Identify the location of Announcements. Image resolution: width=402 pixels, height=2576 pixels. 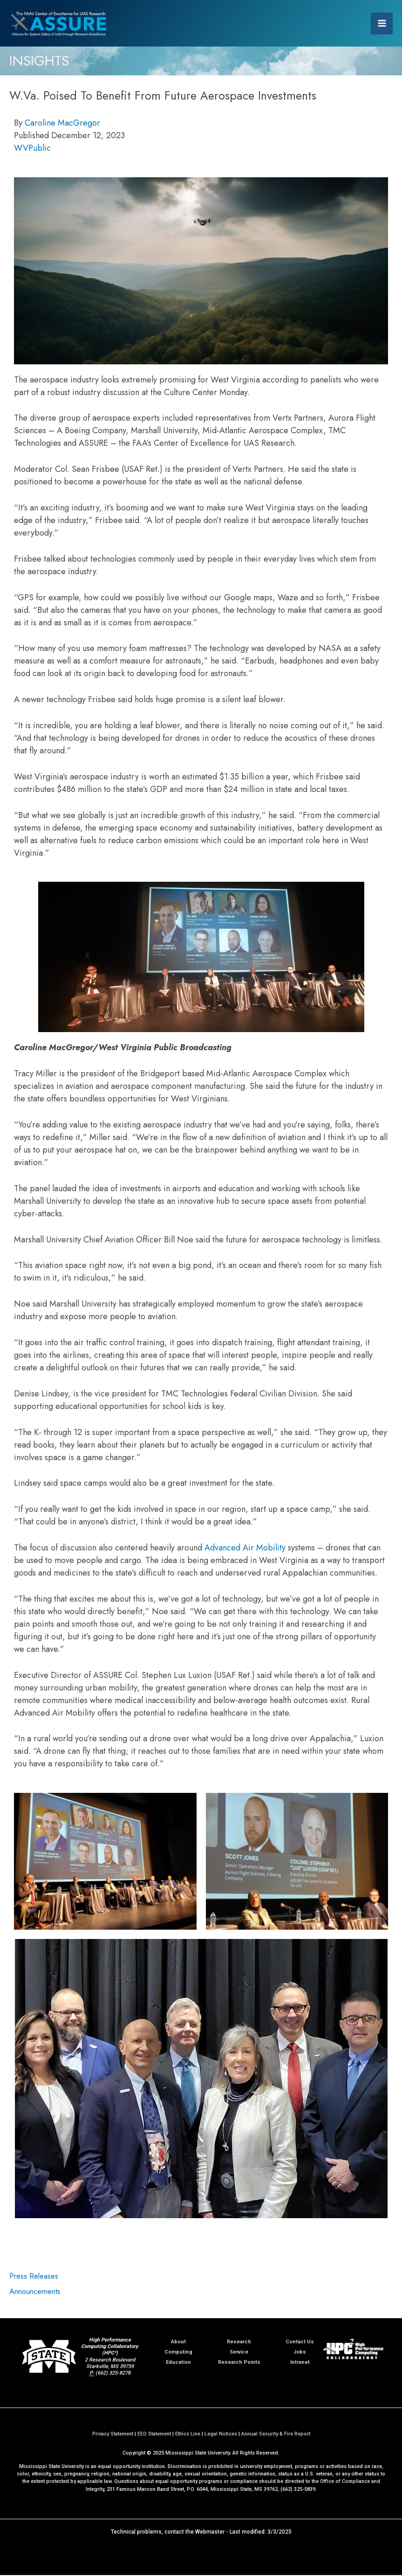
(35, 2292).